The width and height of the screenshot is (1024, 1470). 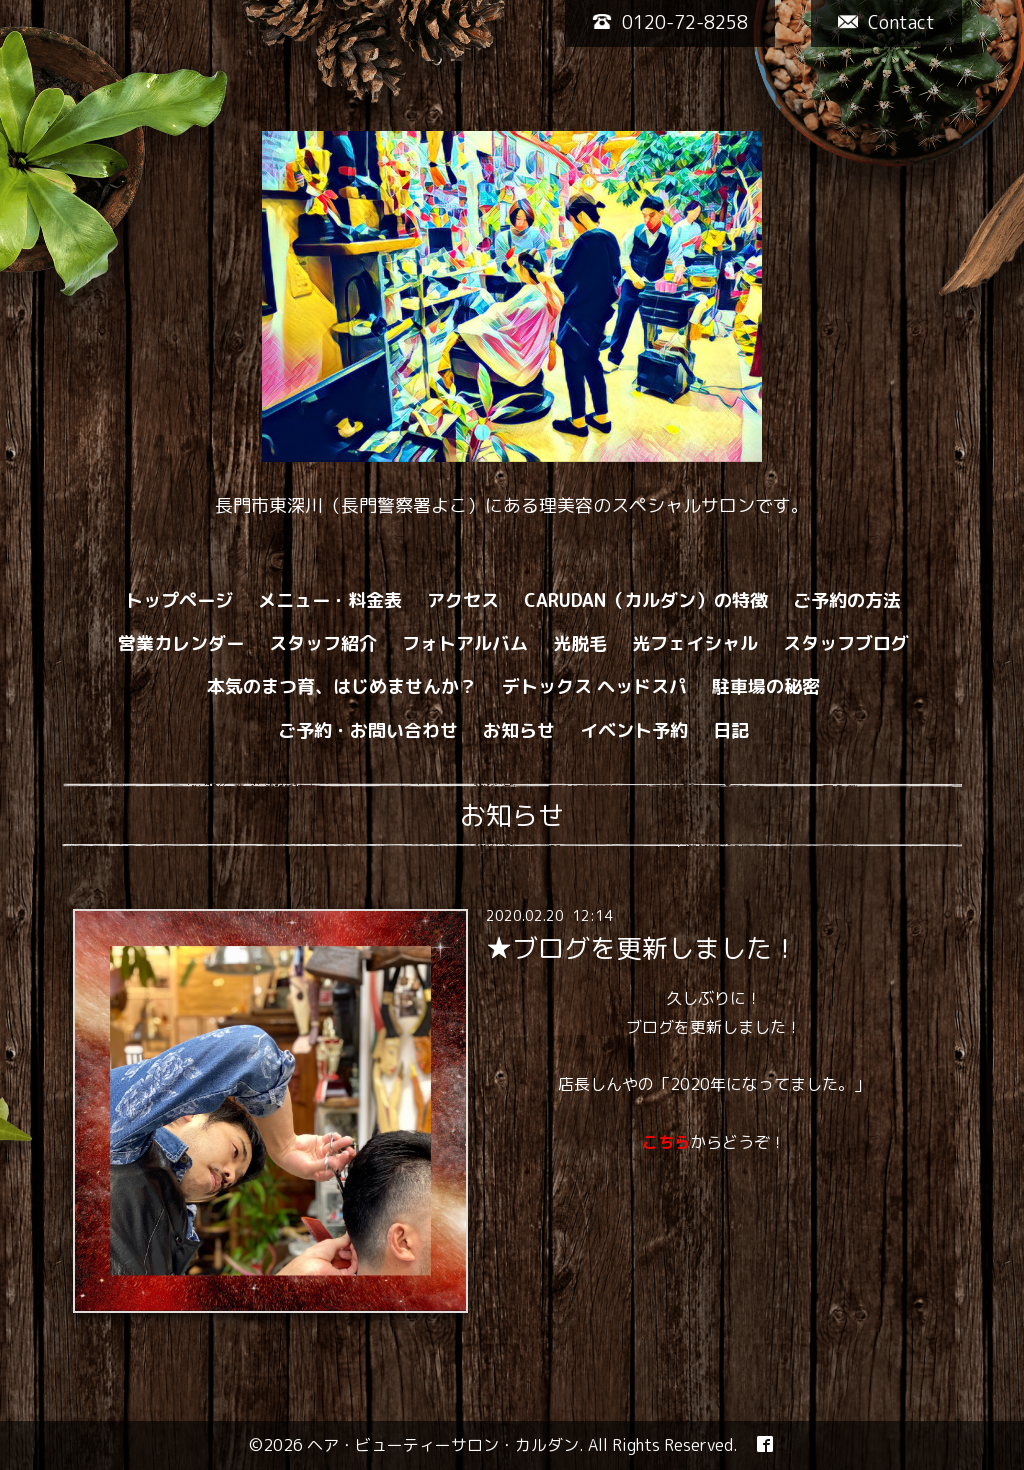 I want to click on 光脱毛, so click(x=580, y=643).